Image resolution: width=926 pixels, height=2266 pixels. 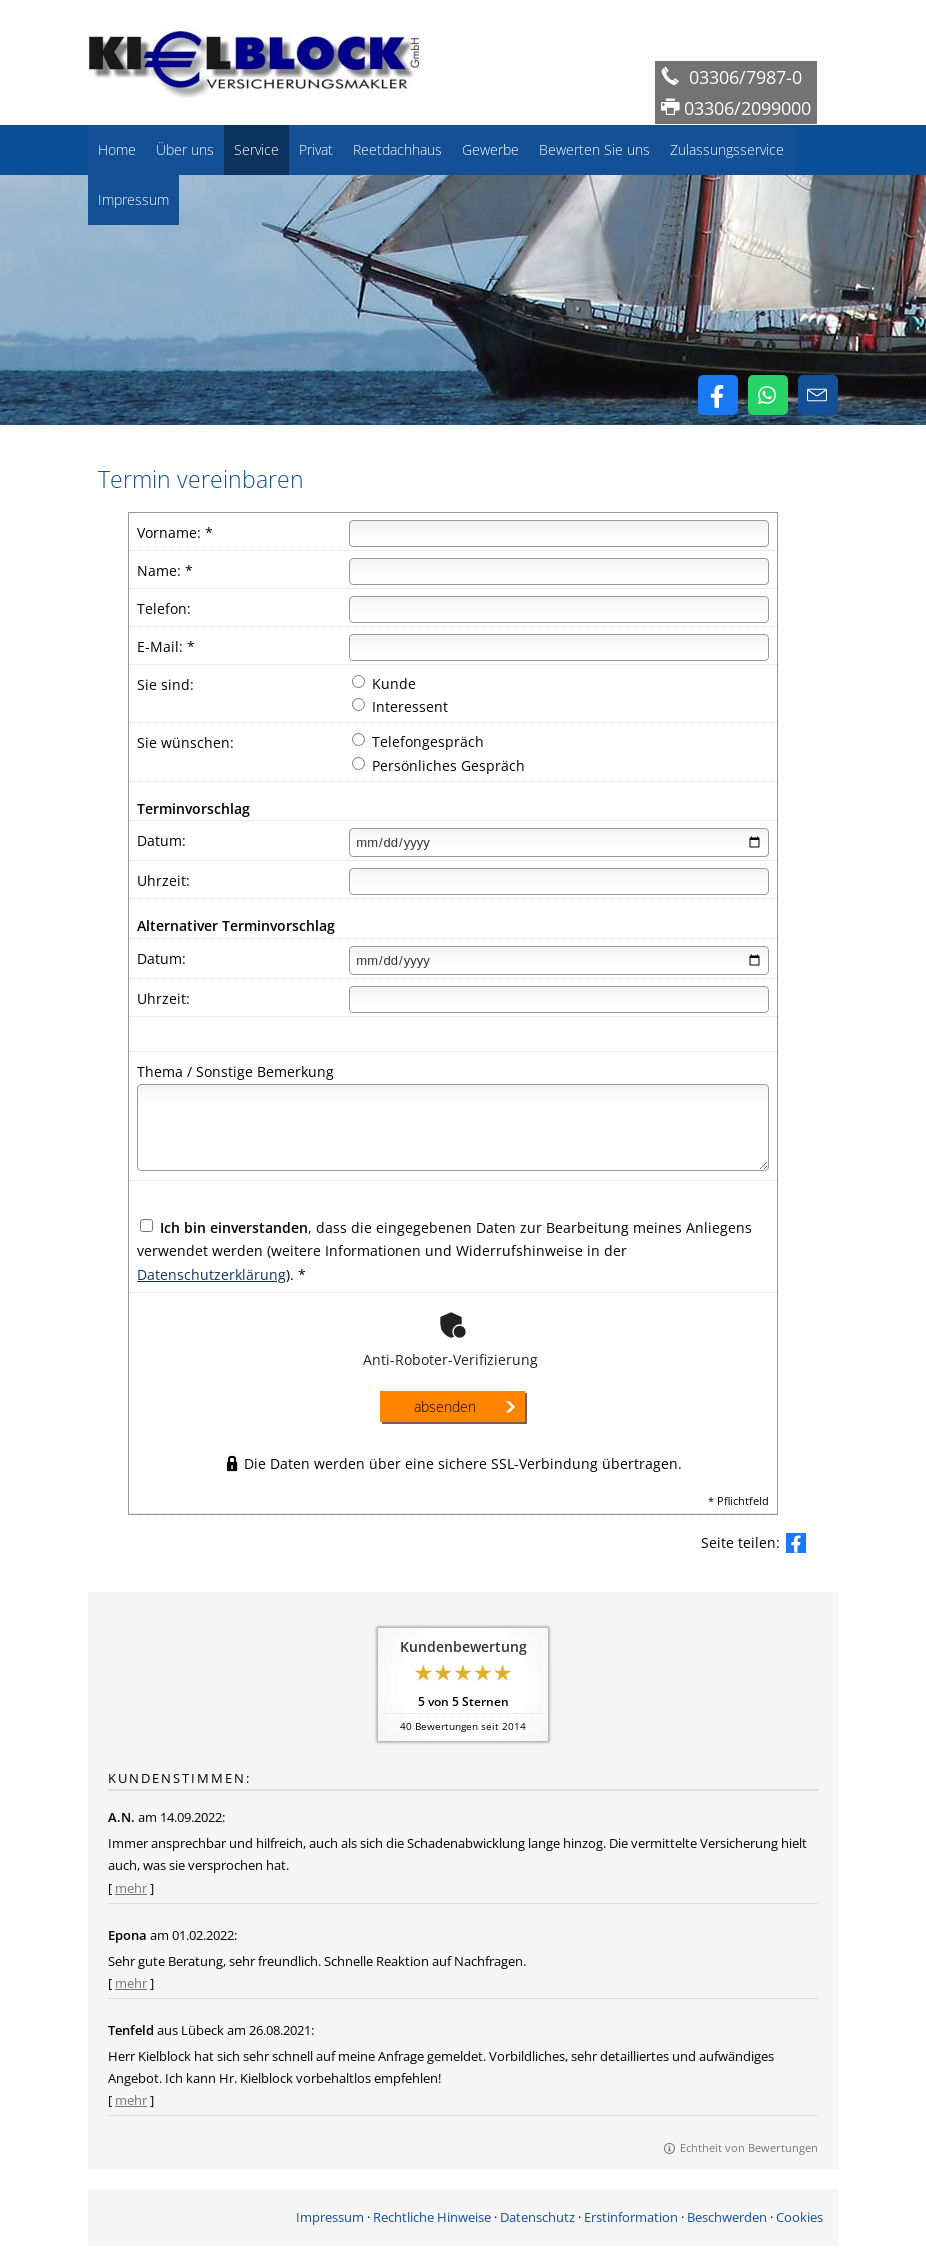 I want to click on Gewerbe [menuitem], so click(x=490, y=149).